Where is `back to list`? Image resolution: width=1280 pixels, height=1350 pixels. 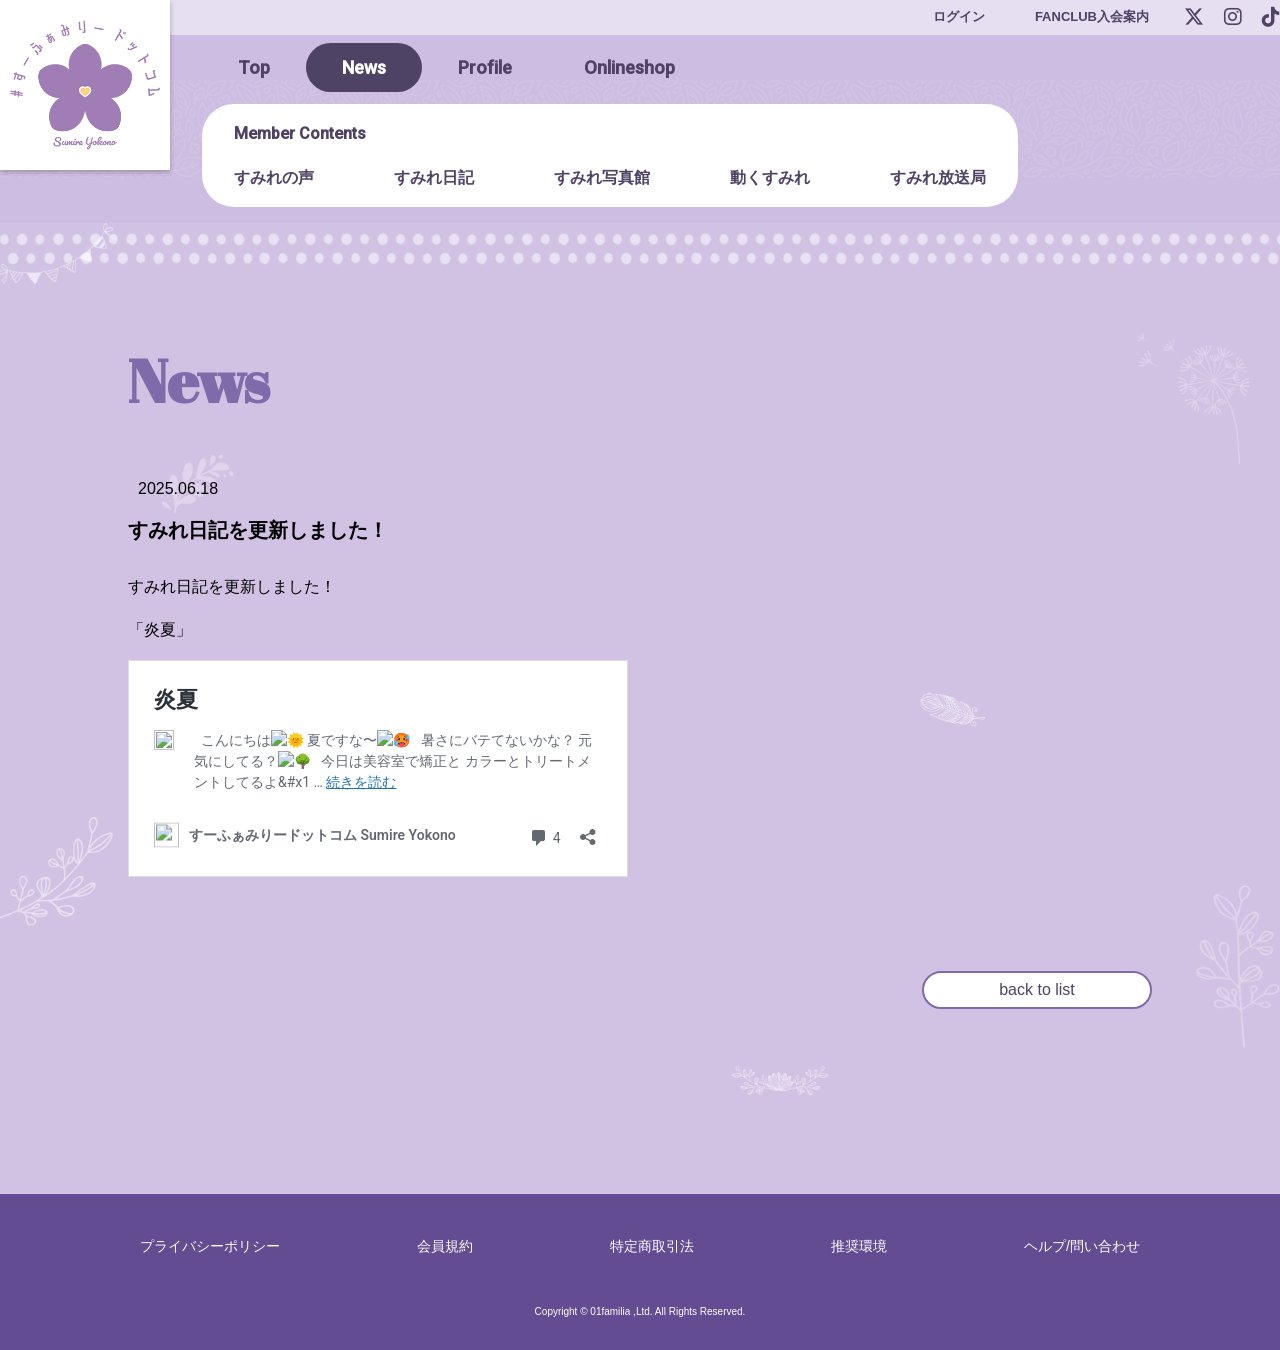
back to list is located at coordinates (1037, 989).